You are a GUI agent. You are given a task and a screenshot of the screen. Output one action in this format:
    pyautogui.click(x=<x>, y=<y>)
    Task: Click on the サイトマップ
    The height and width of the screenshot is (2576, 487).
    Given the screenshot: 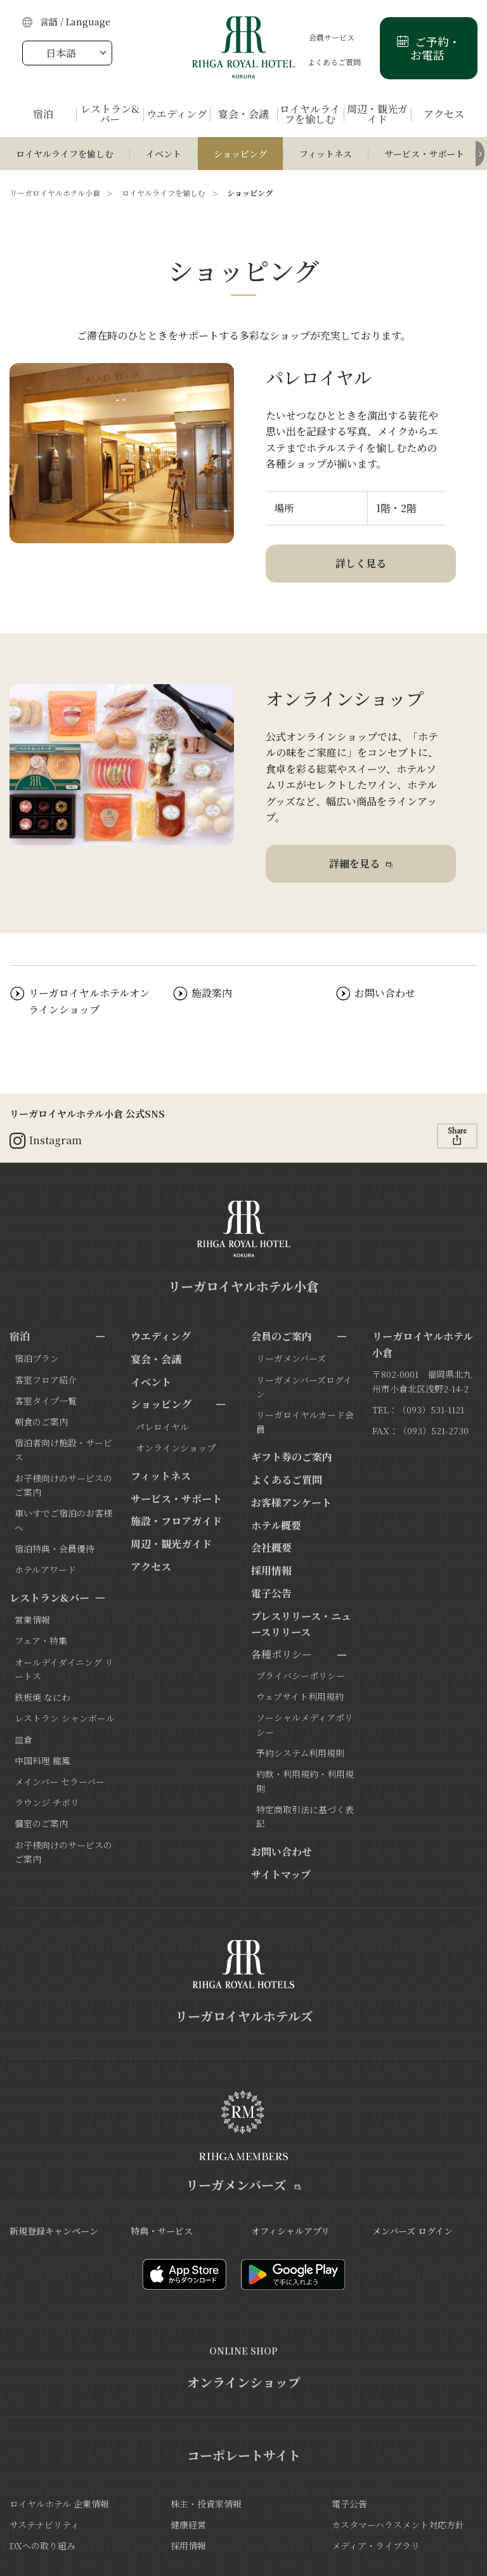 What is the action you would take?
    pyautogui.click(x=281, y=1874)
    